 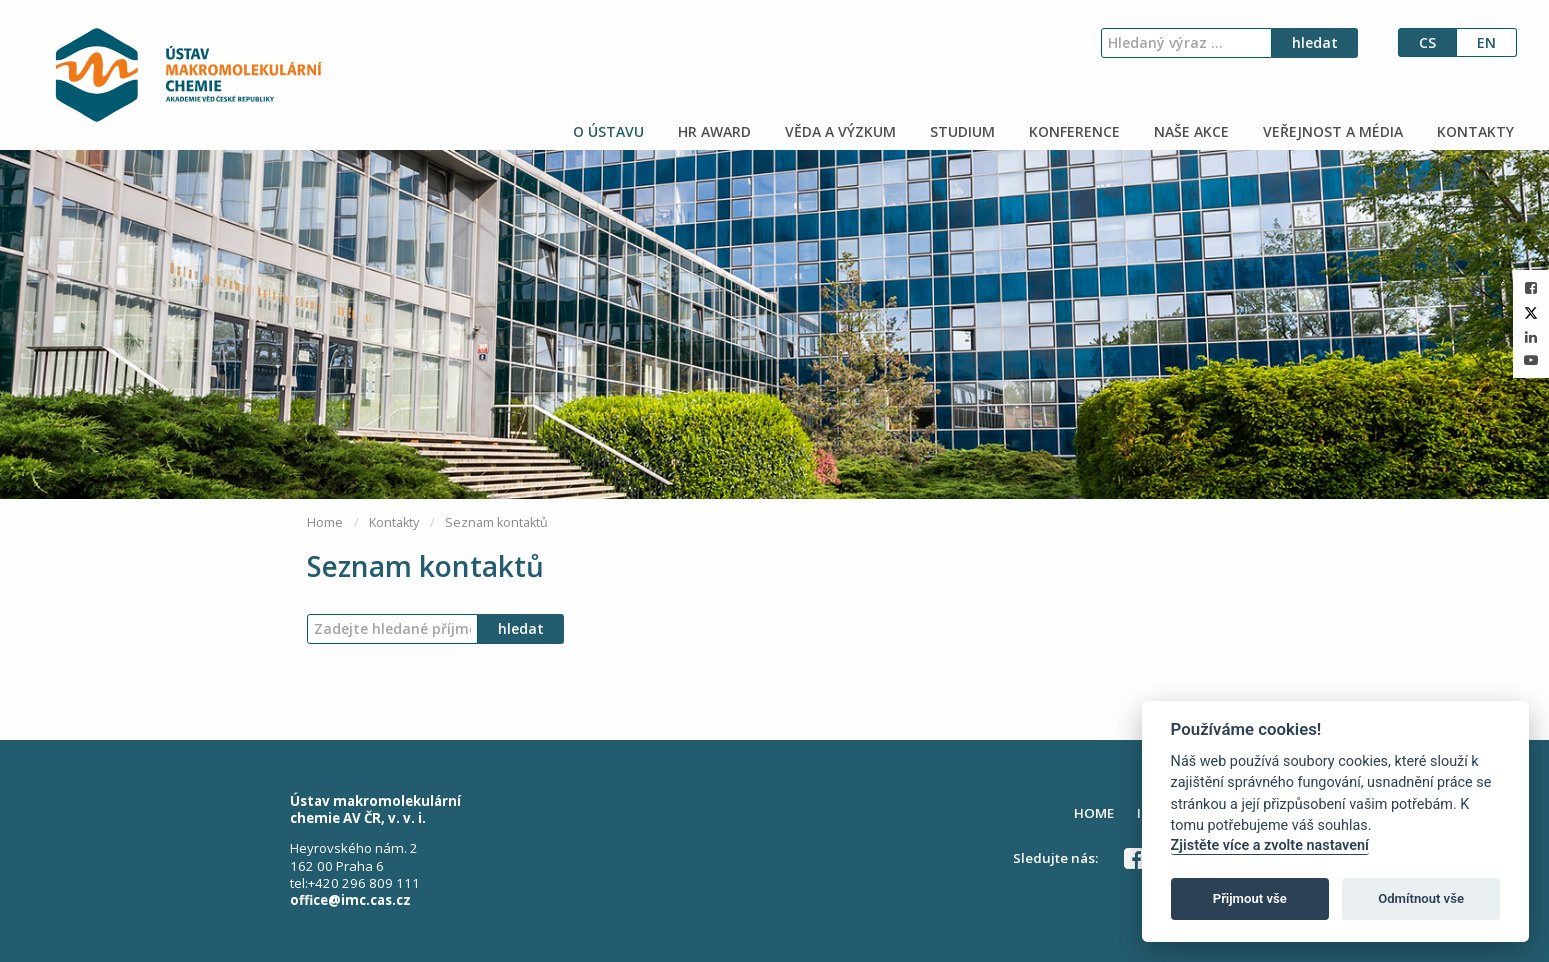 I want to click on KONFERENCE, so click(x=1072, y=131).